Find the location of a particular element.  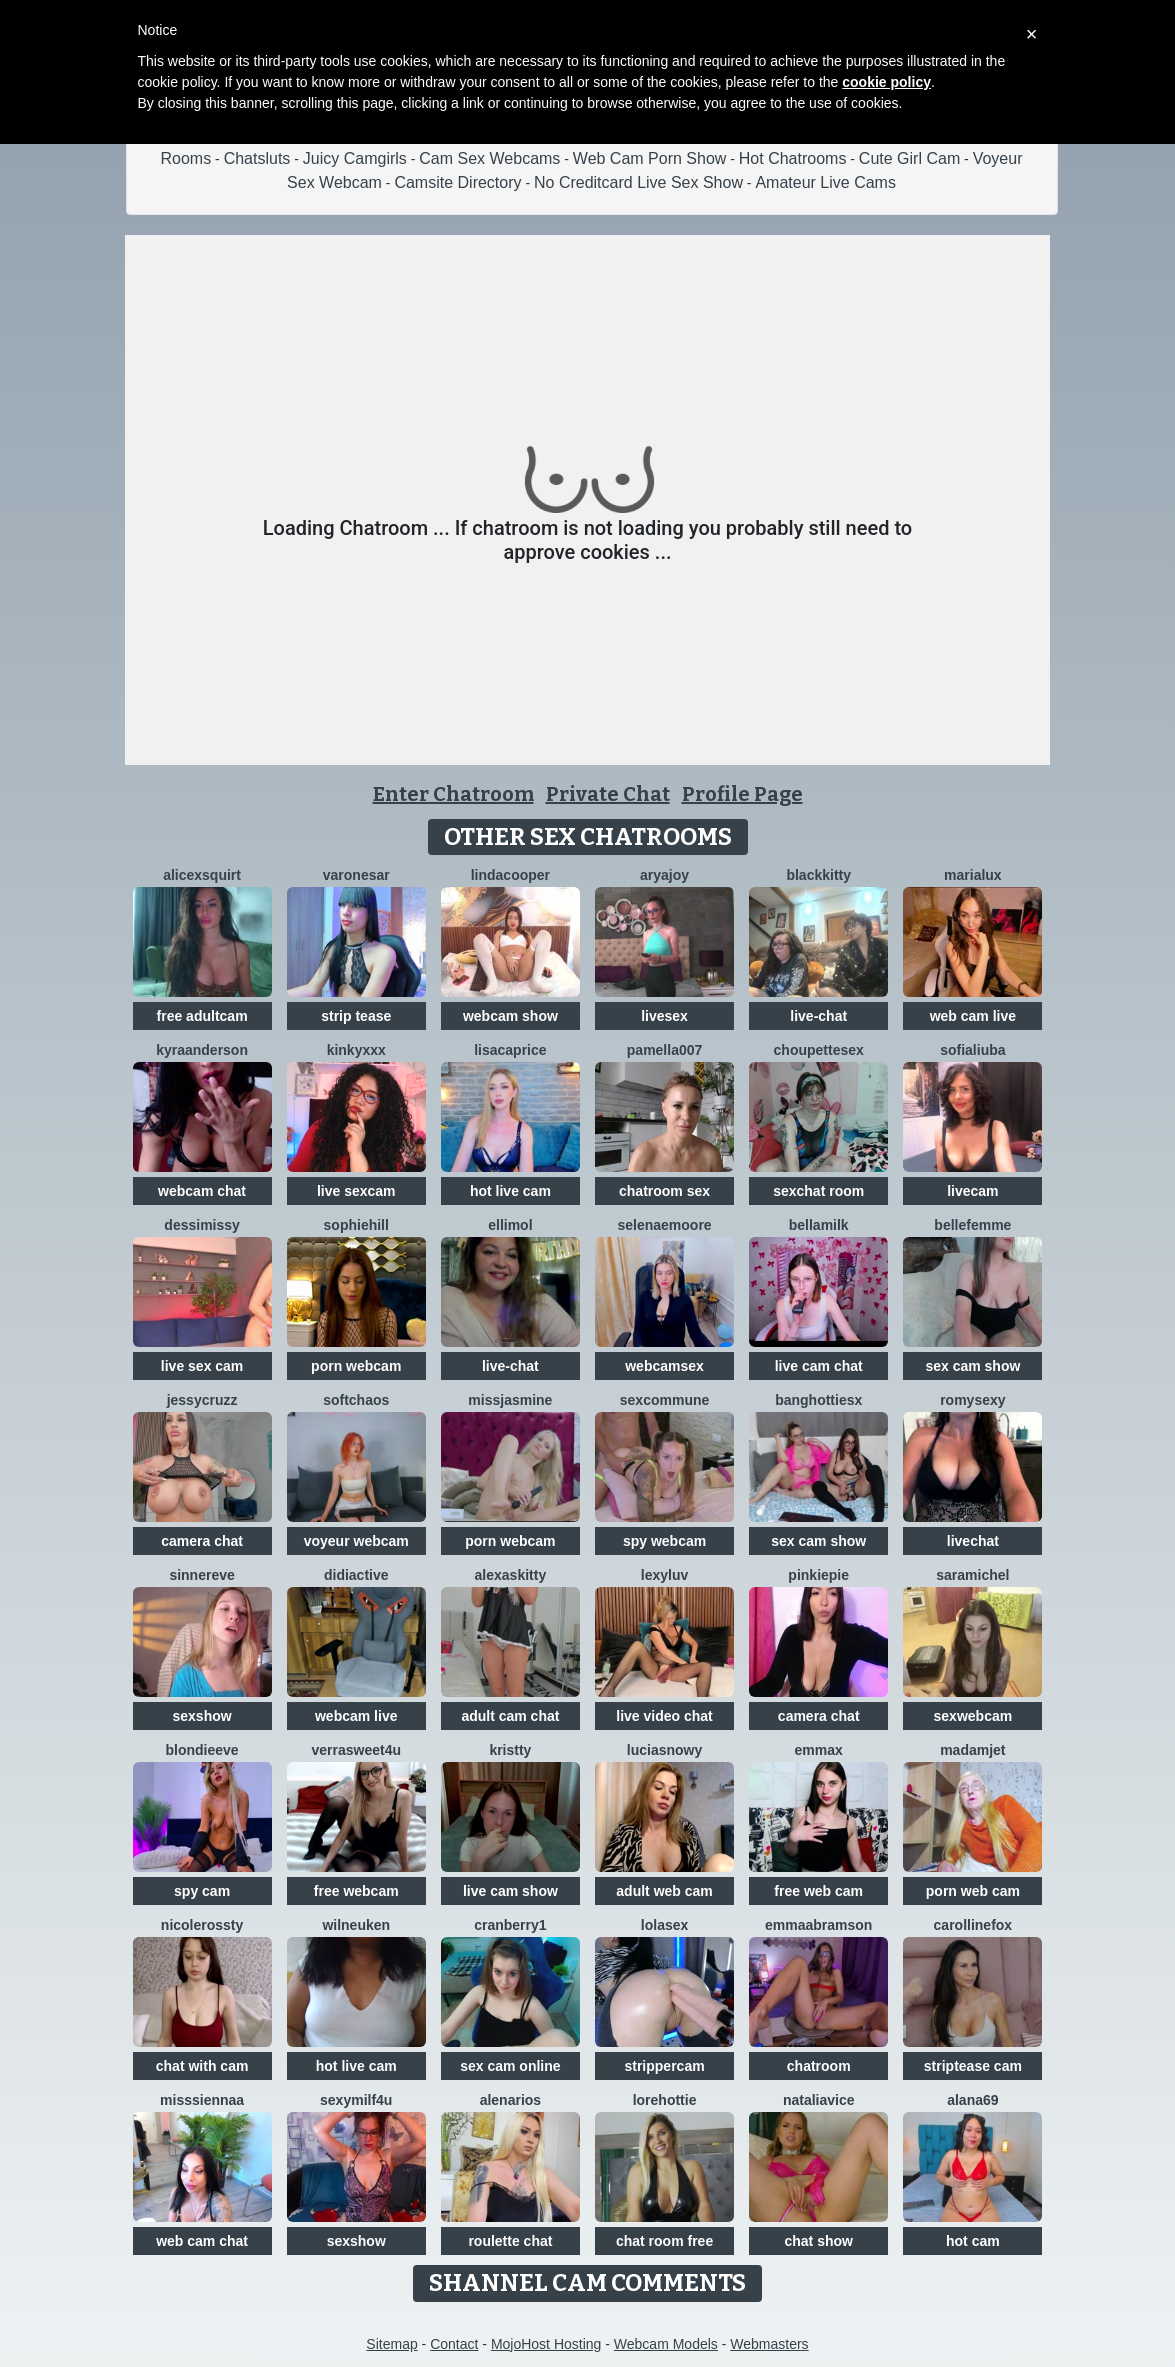

spy webcam is located at coordinates (664, 1541).